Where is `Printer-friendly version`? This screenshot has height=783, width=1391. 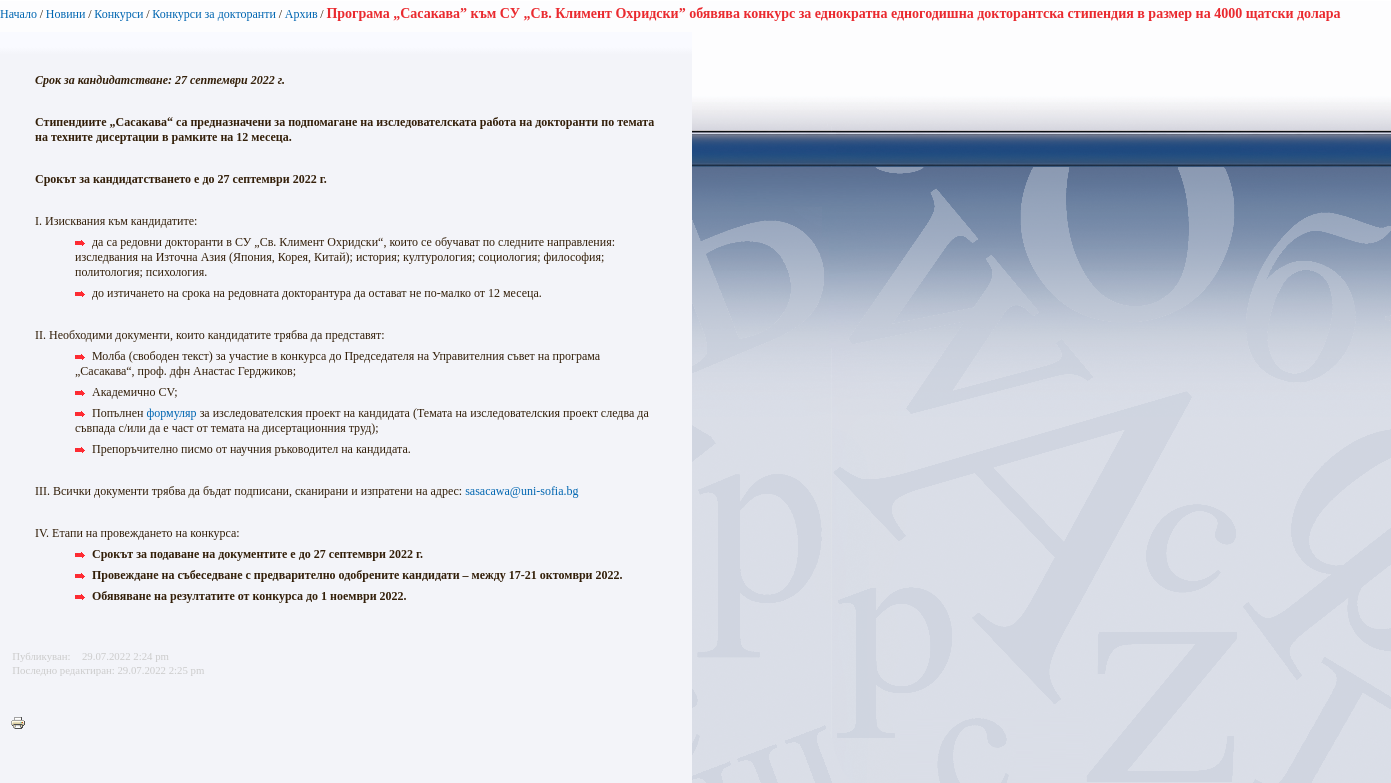 Printer-friendly version is located at coordinates (23, 724).